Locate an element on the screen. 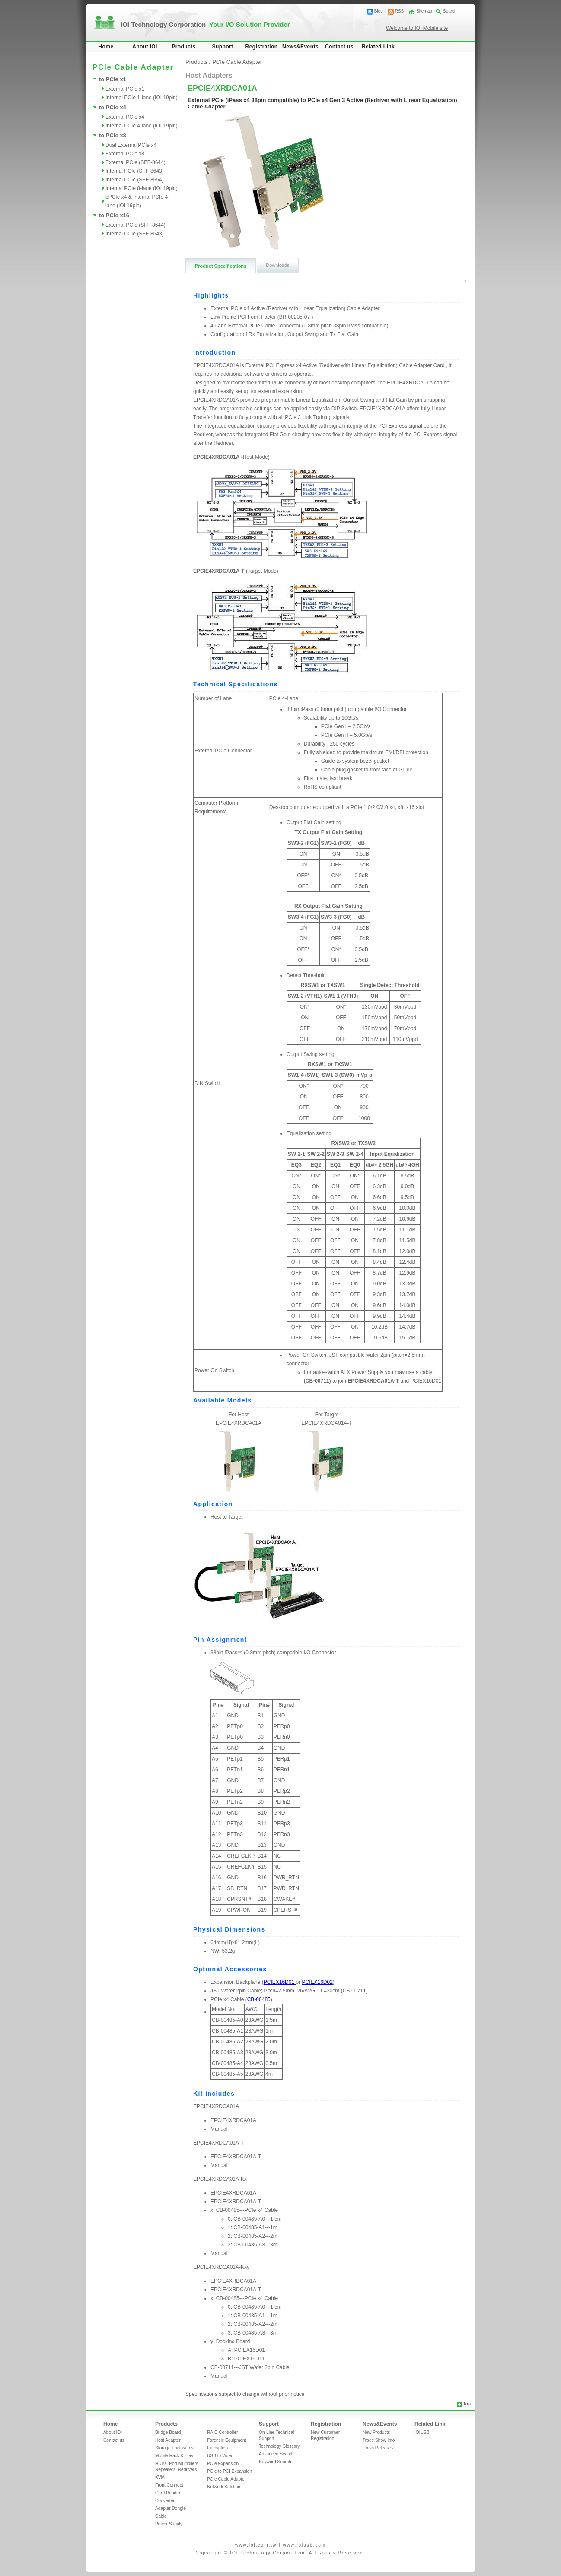 Image resolution: width=561 pixels, height=2576 pixels. Mobile Rack & Tray is located at coordinates (174, 2455).